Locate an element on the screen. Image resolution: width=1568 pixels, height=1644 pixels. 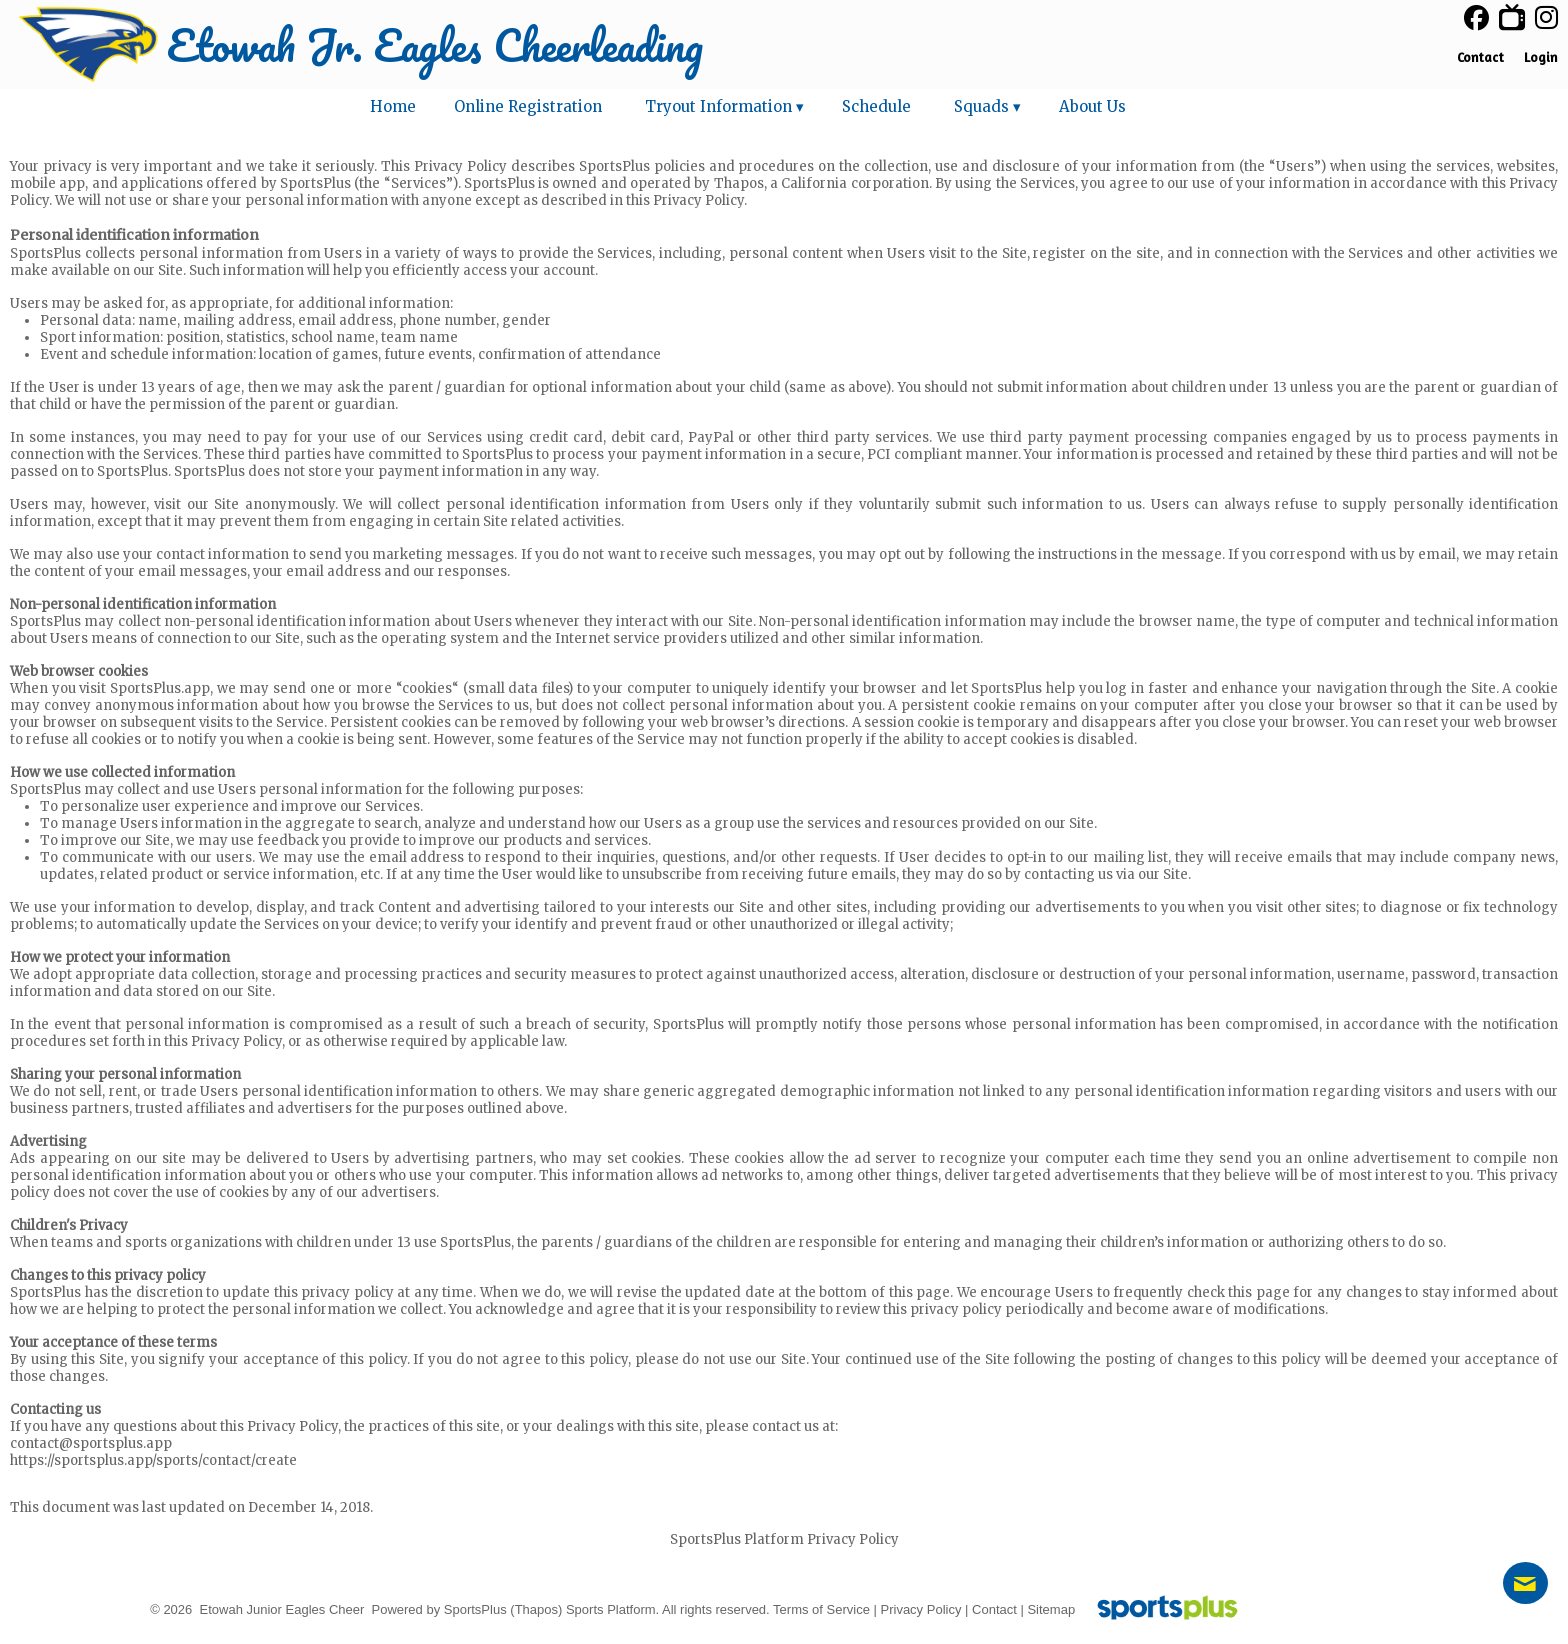
Privacy Policy is located at coordinates (921, 1609).